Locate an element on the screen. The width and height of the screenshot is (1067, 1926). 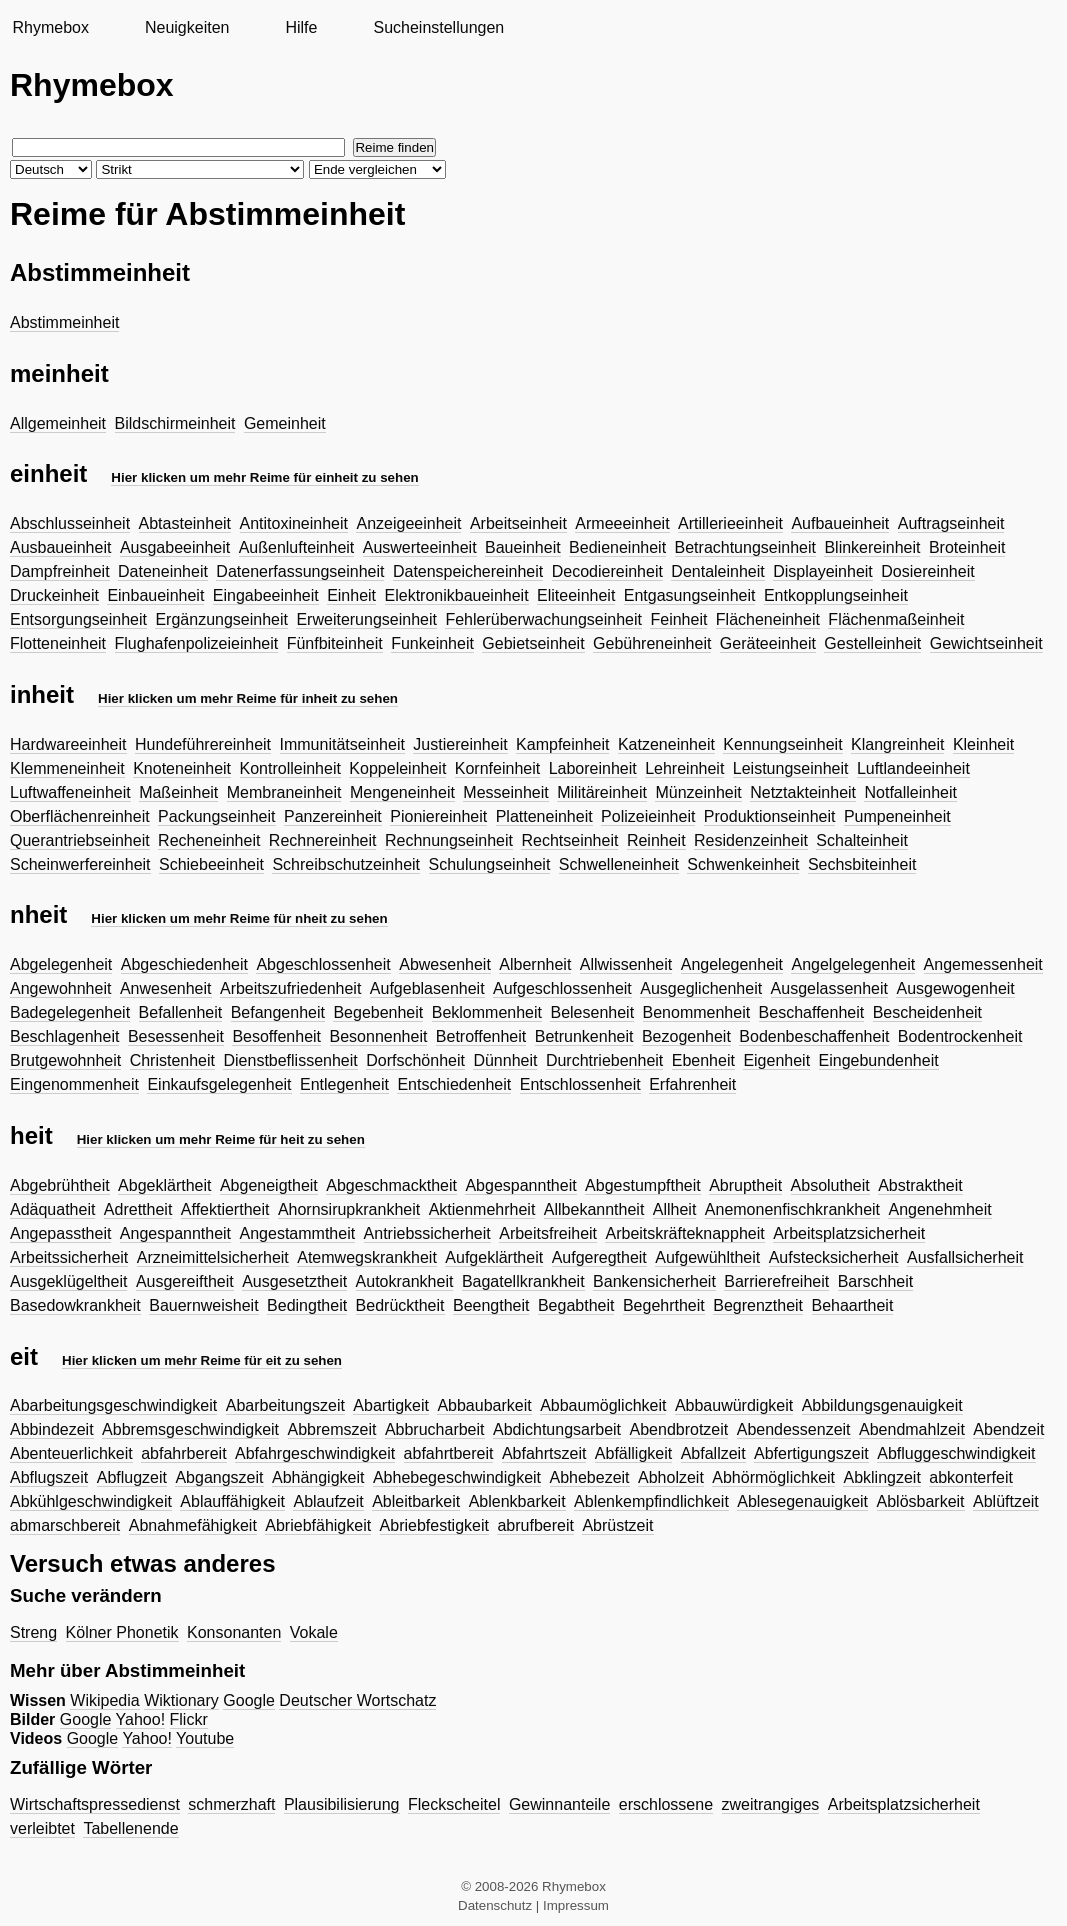
Kölner Phonetik is located at coordinates (122, 1632).